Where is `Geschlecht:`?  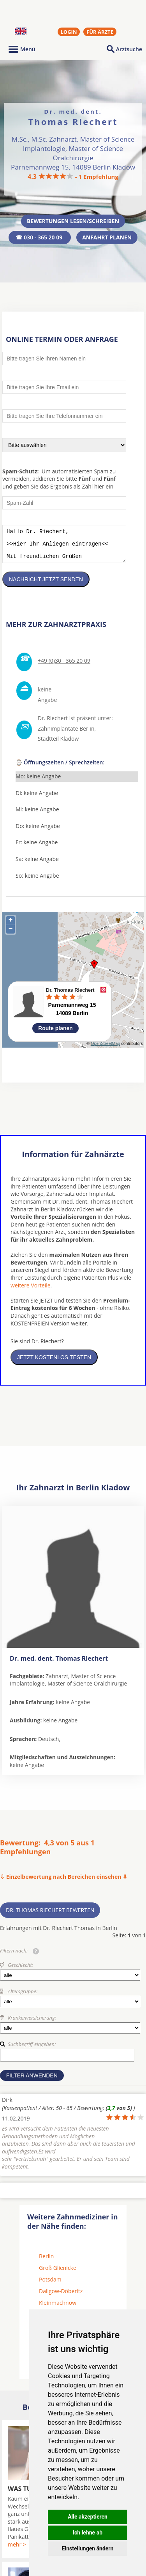
Geschlecht: is located at coordinates (20, 1970).